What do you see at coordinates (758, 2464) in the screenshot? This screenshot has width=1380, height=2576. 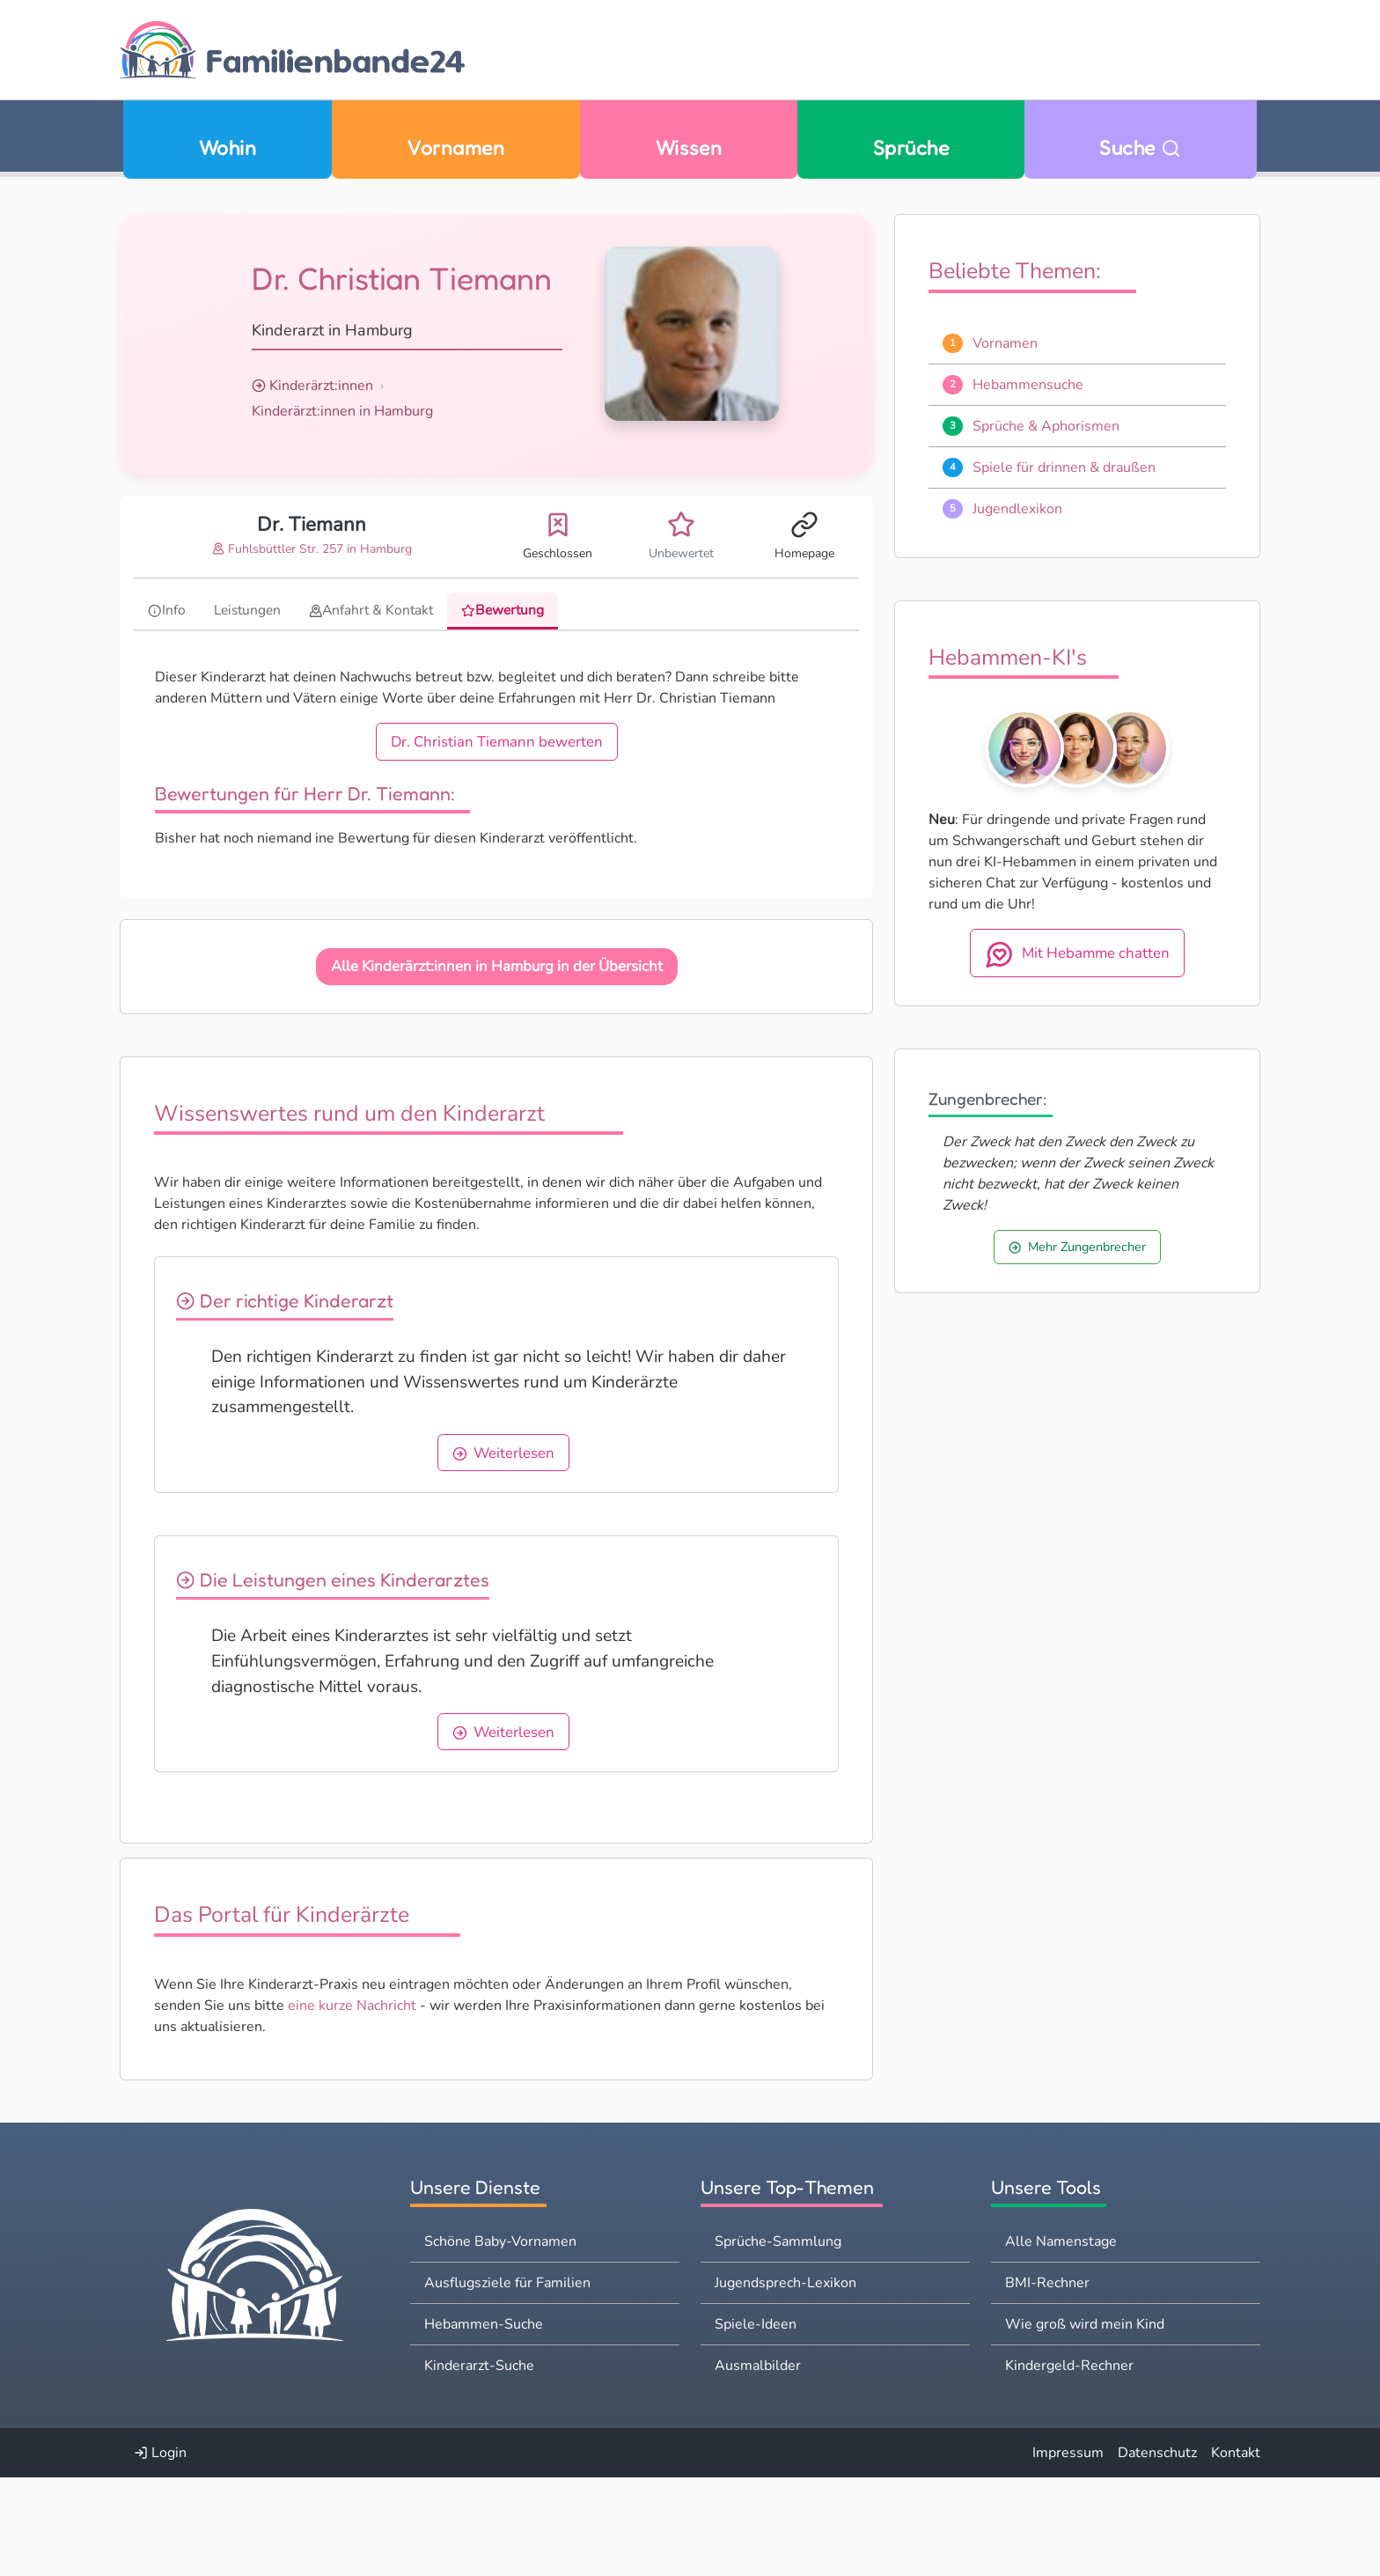 I see `Ausmalbilder` at bounding box center [758, 2464].